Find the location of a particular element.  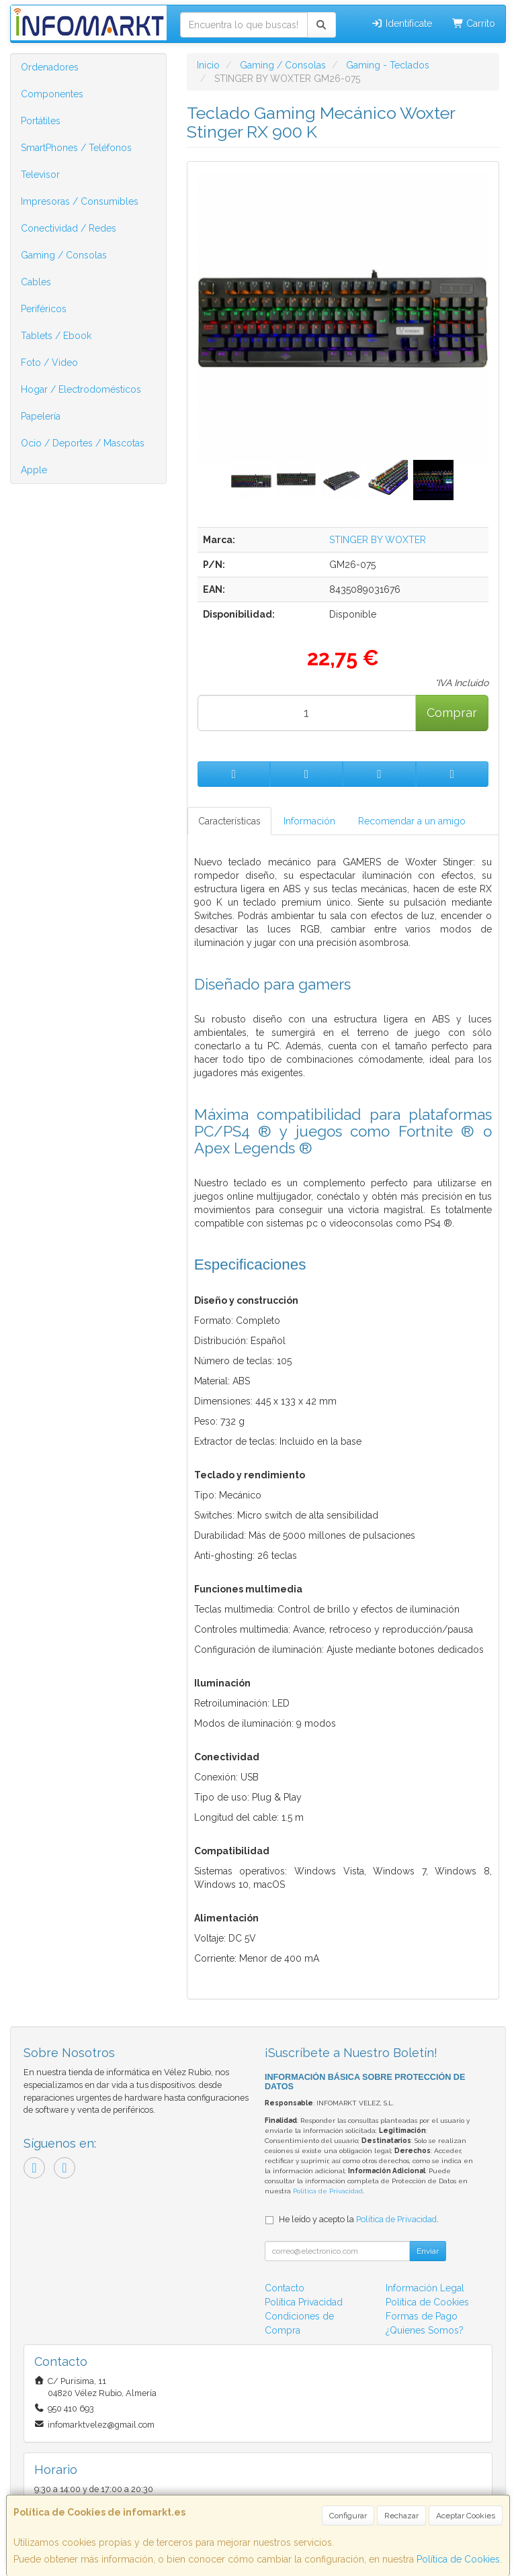

Configurar is located at coordinates (348, 2515).